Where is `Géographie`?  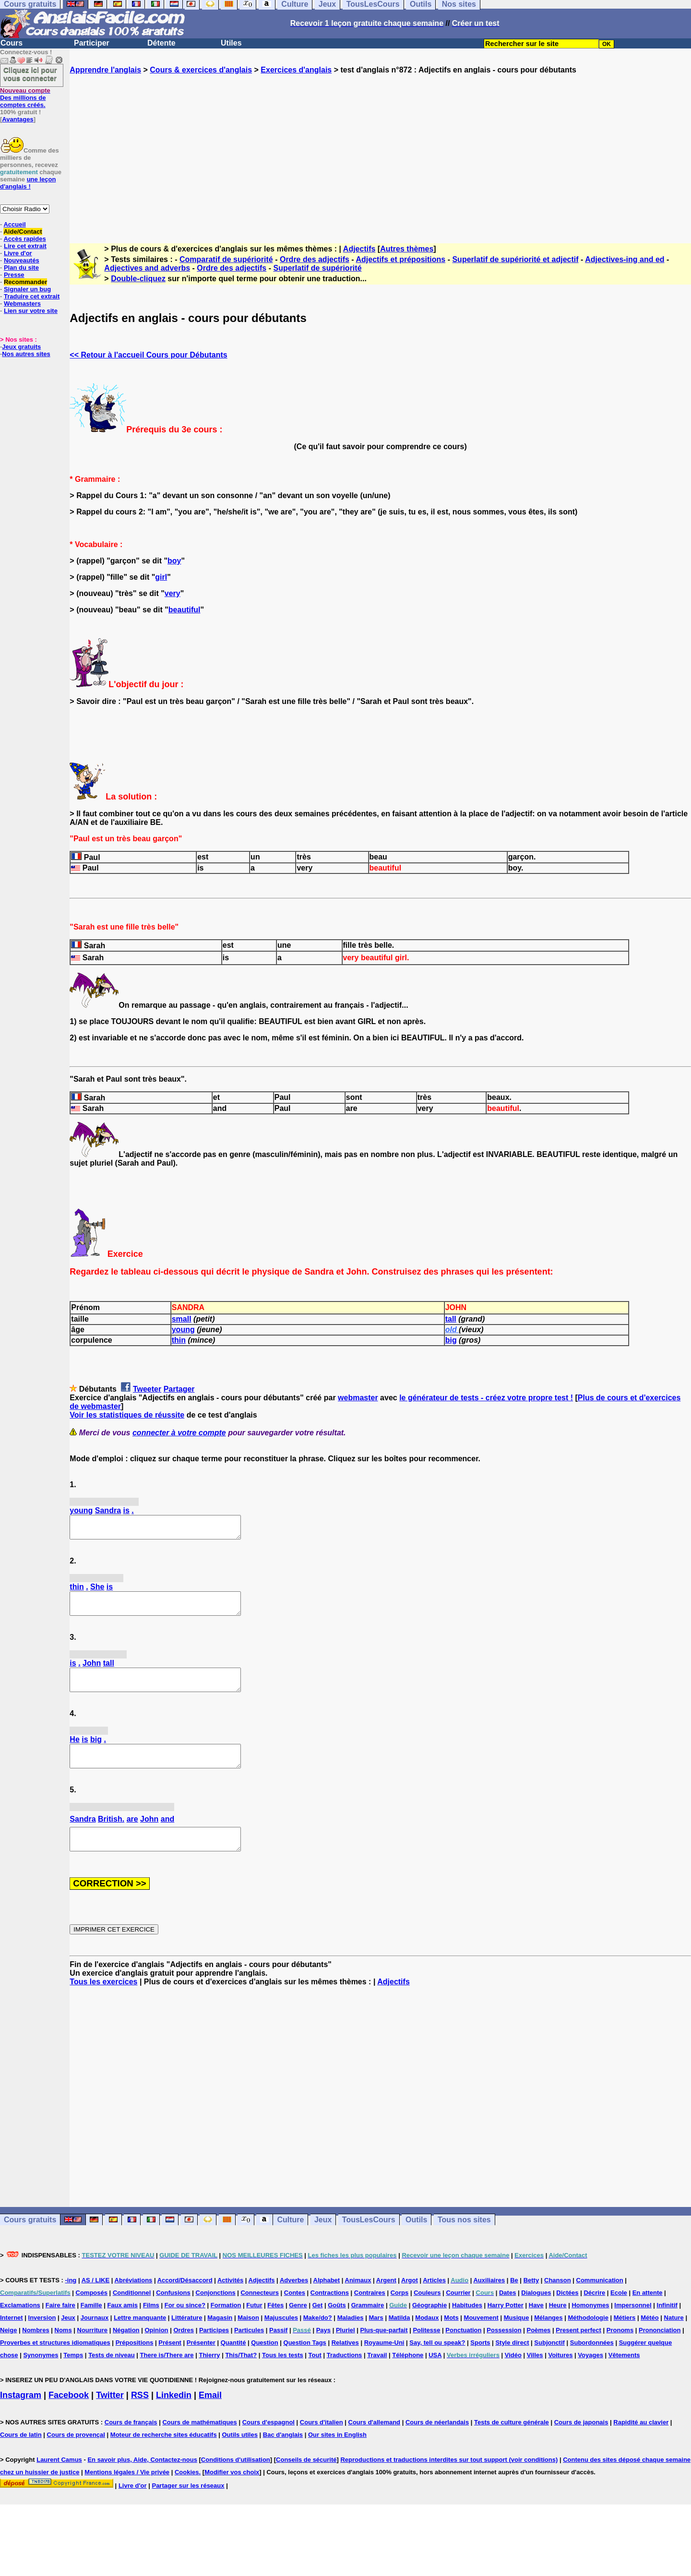 Géographie is located at coordinates (429, 2326).